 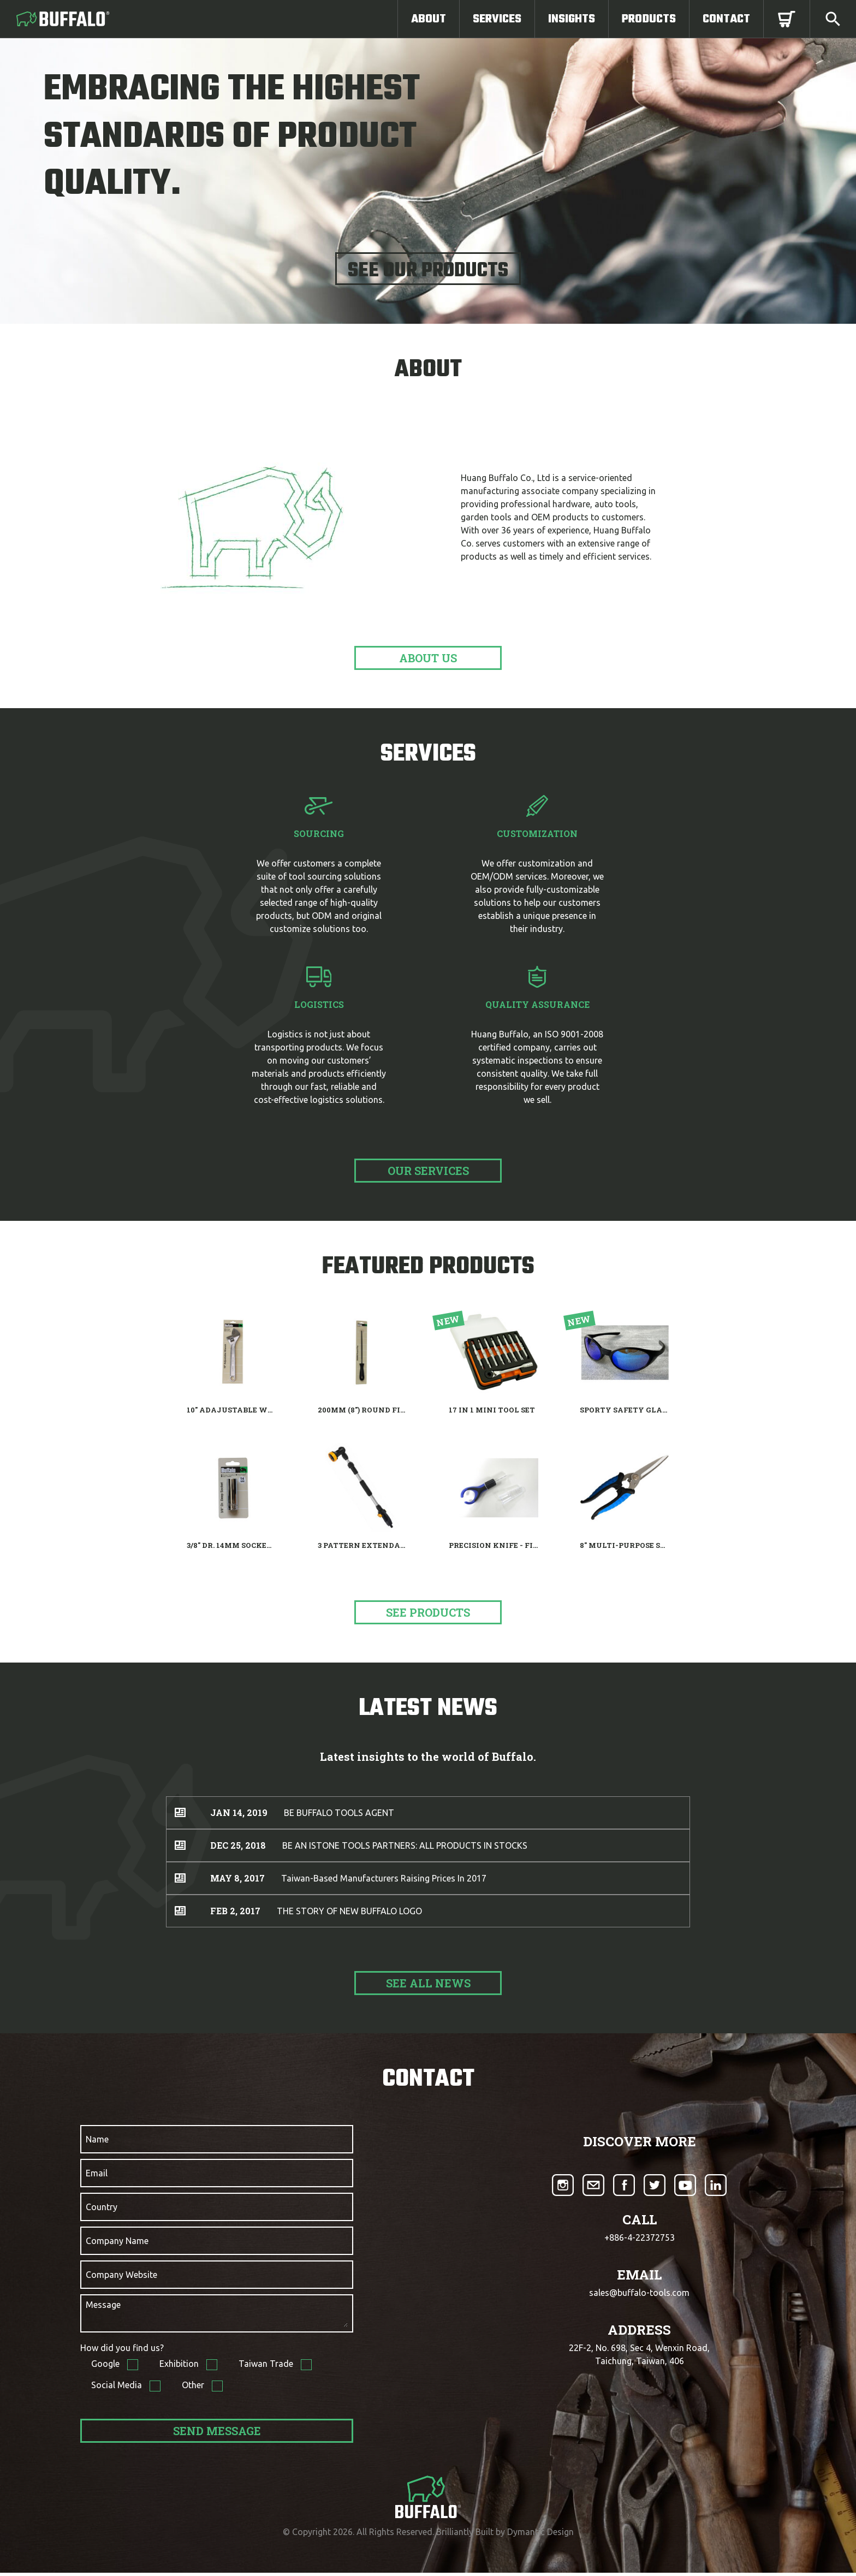 I want to click on See All News, so click(x=428, y=1983).